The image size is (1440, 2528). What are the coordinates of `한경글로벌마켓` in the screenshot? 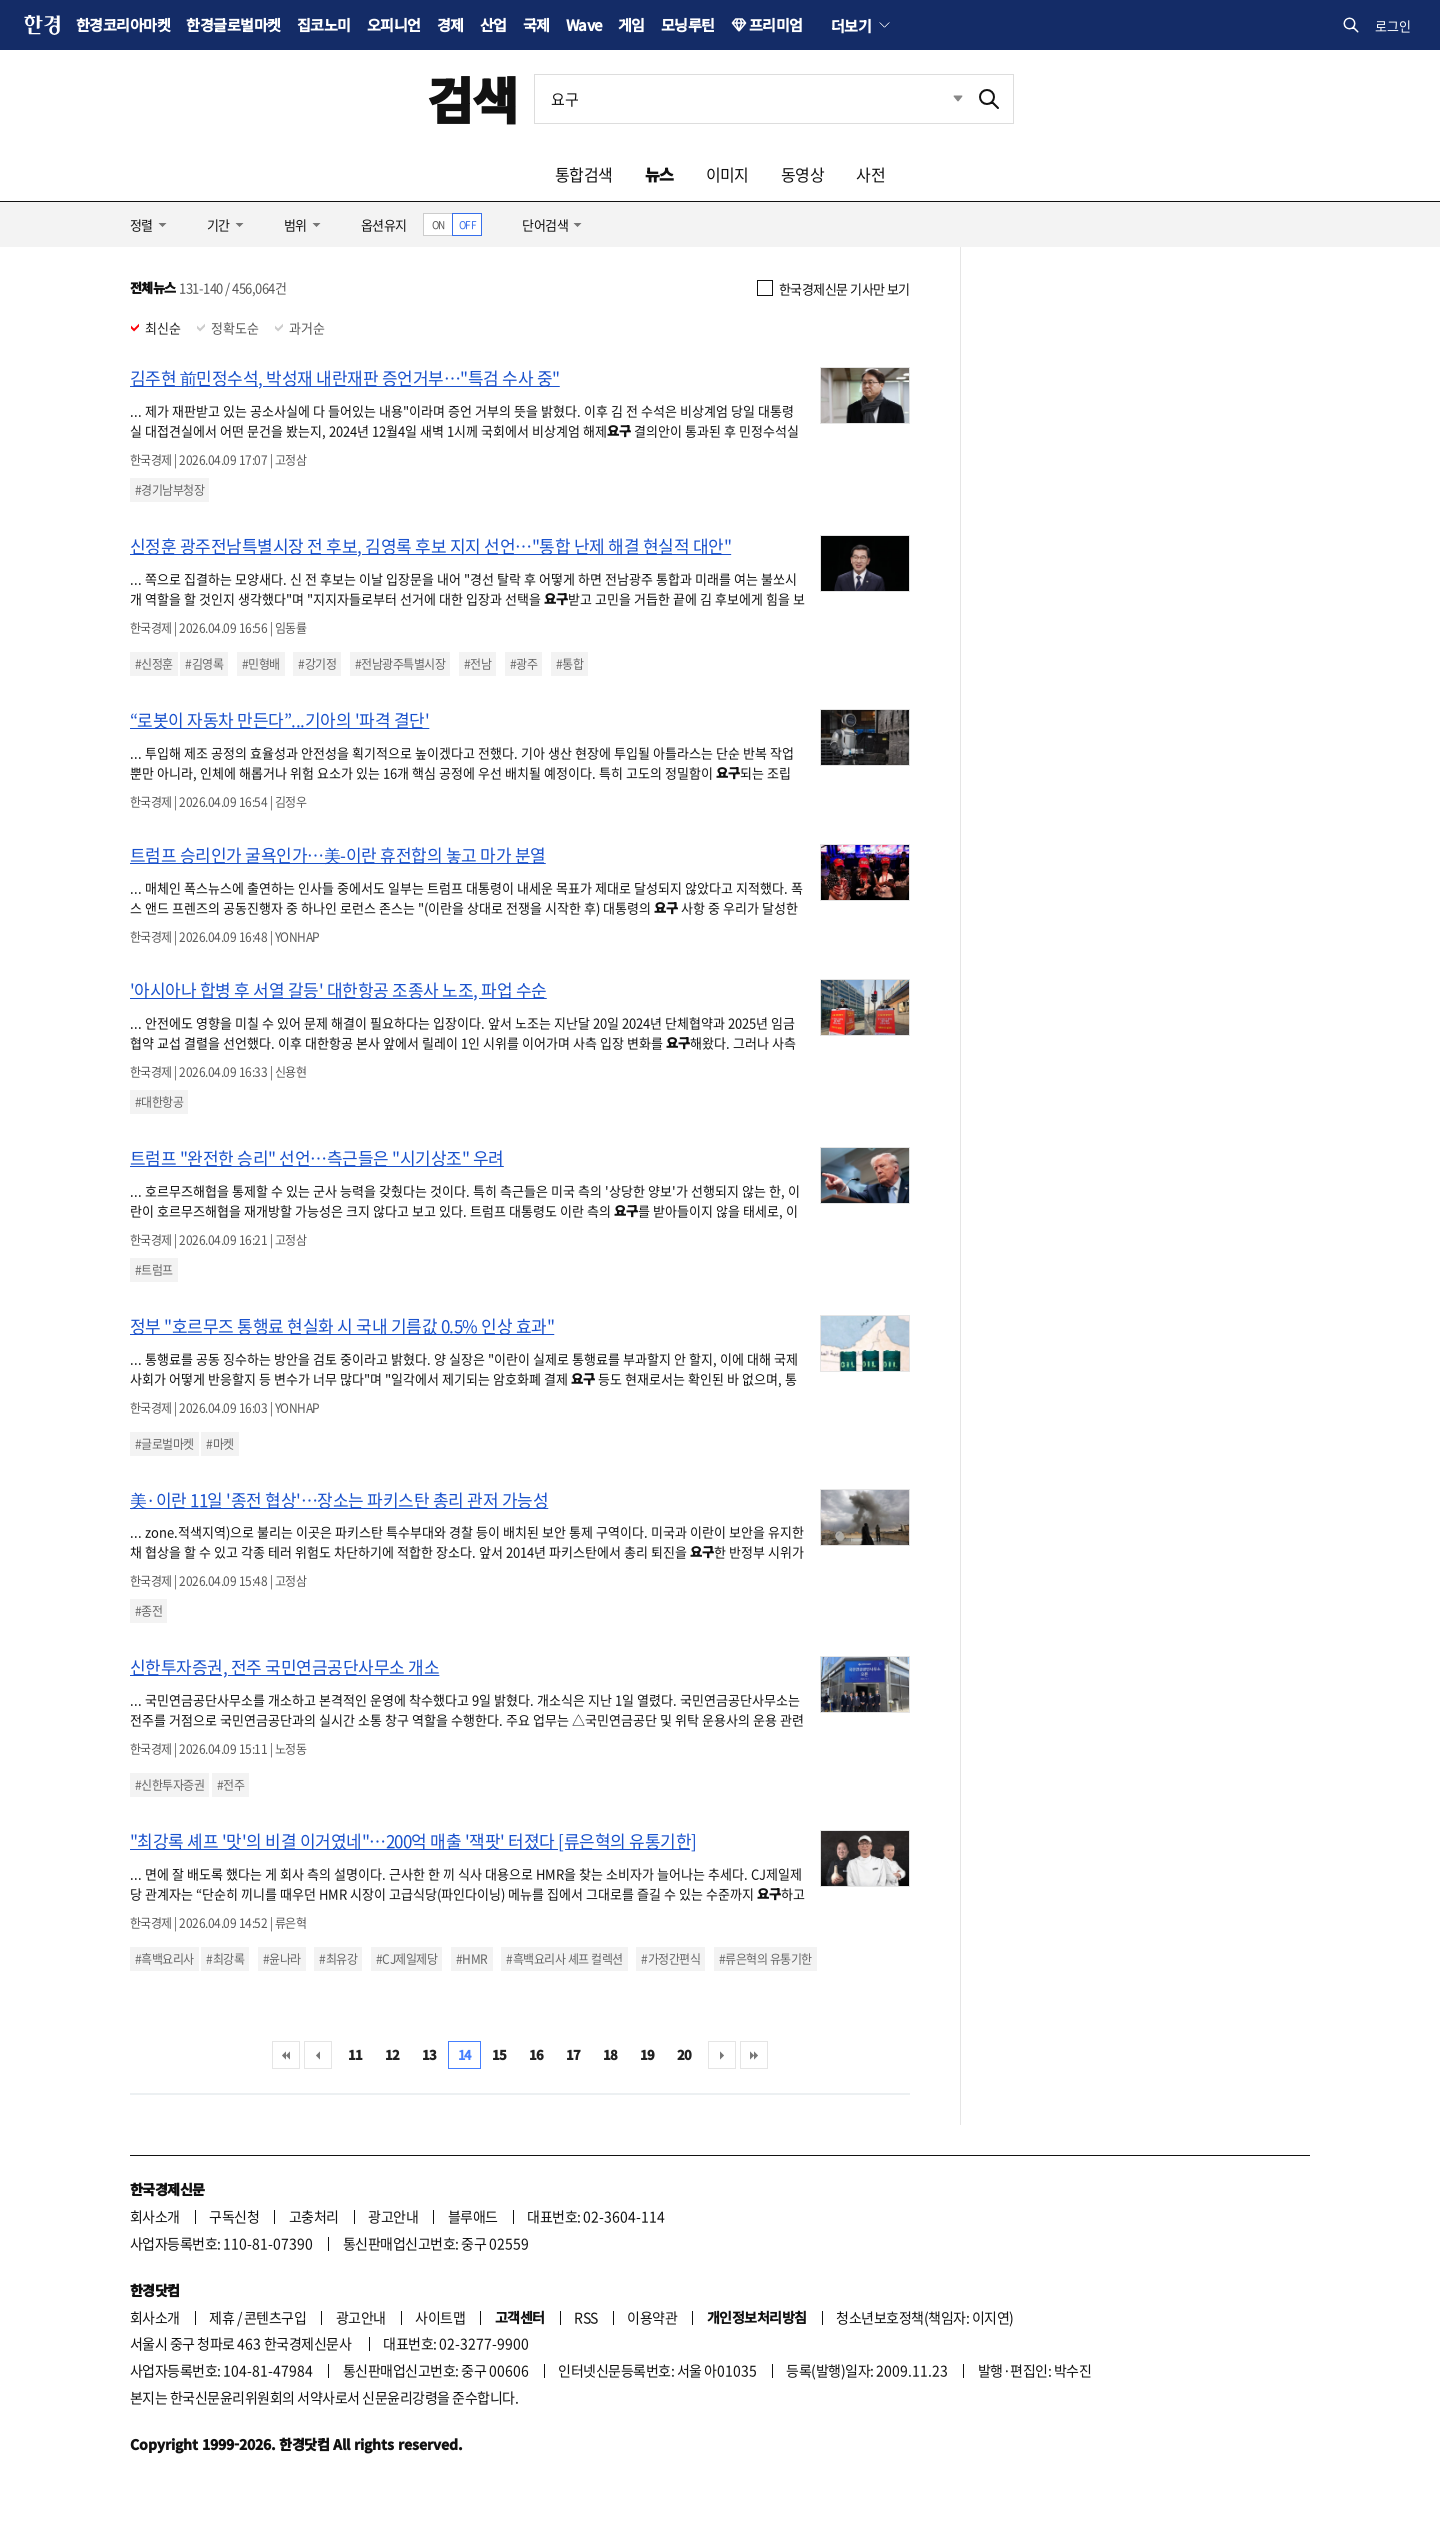 It's located at (233, 24).